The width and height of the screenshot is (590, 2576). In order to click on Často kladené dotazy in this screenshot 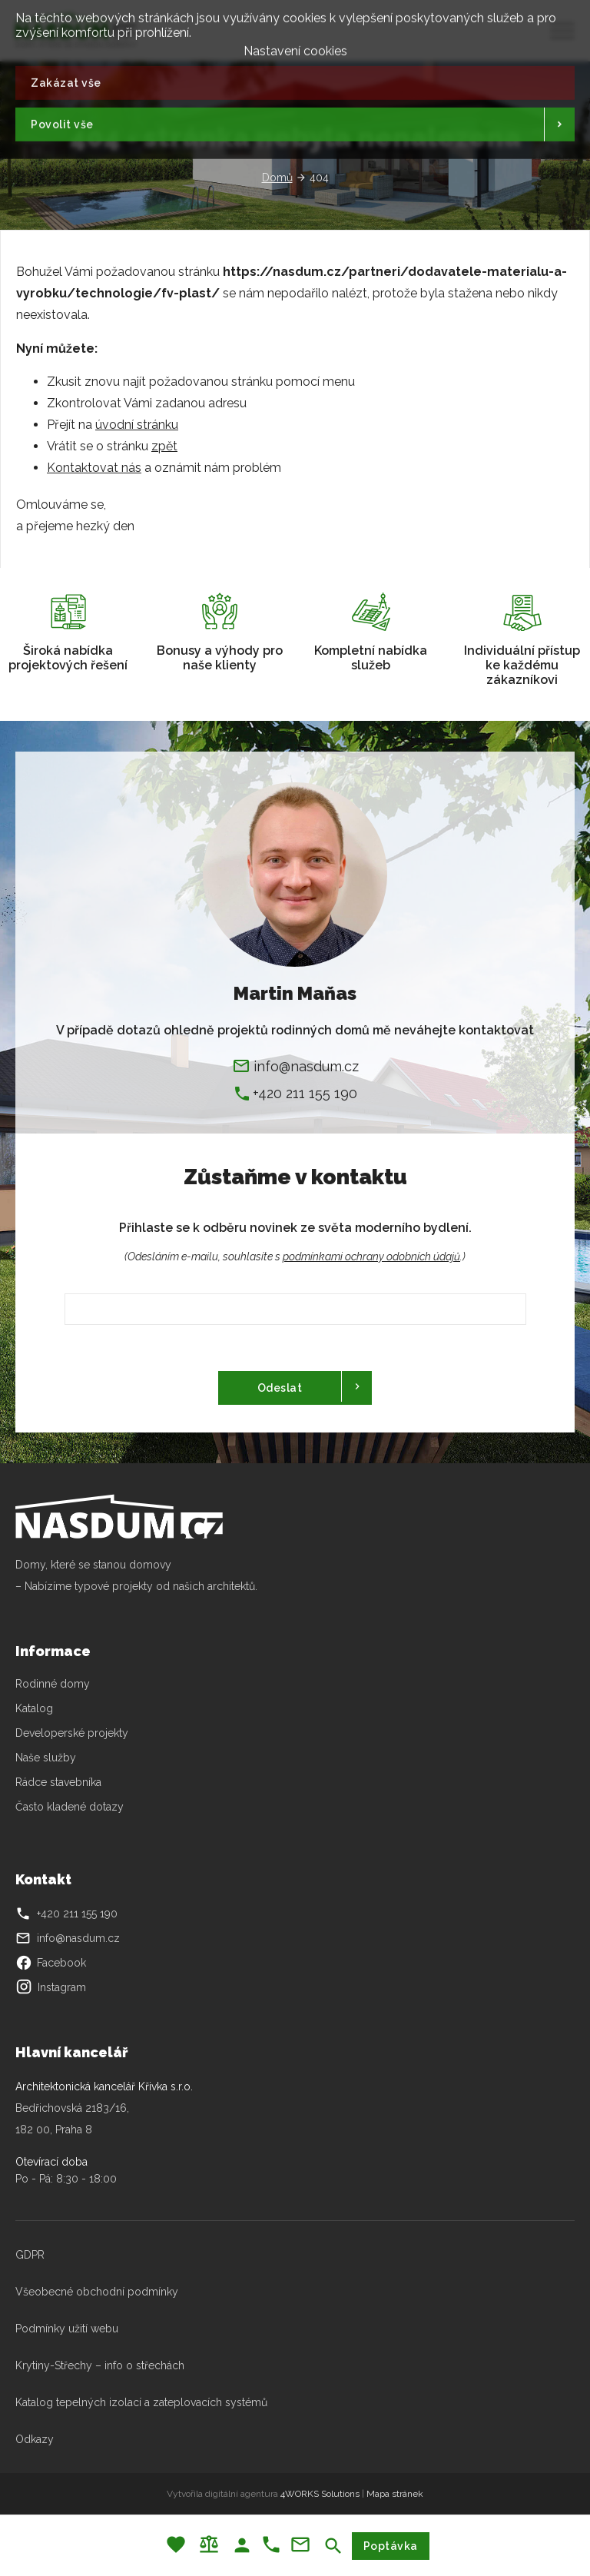, I will do `click(69, 1807)`.